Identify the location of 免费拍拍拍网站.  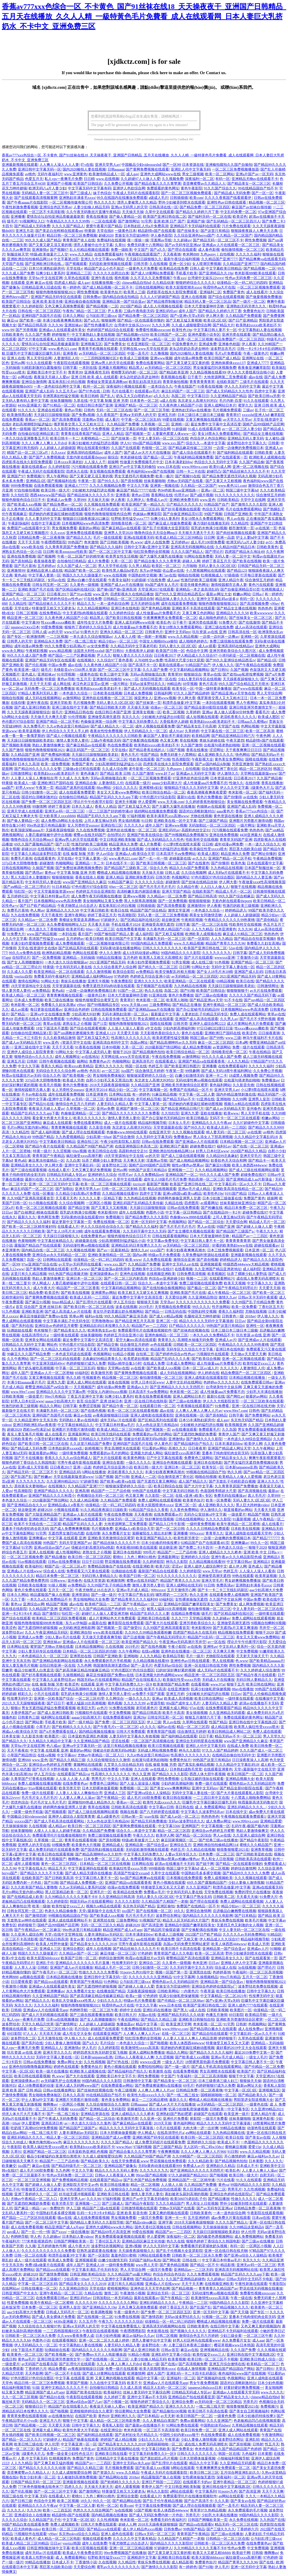
(150, 2067).